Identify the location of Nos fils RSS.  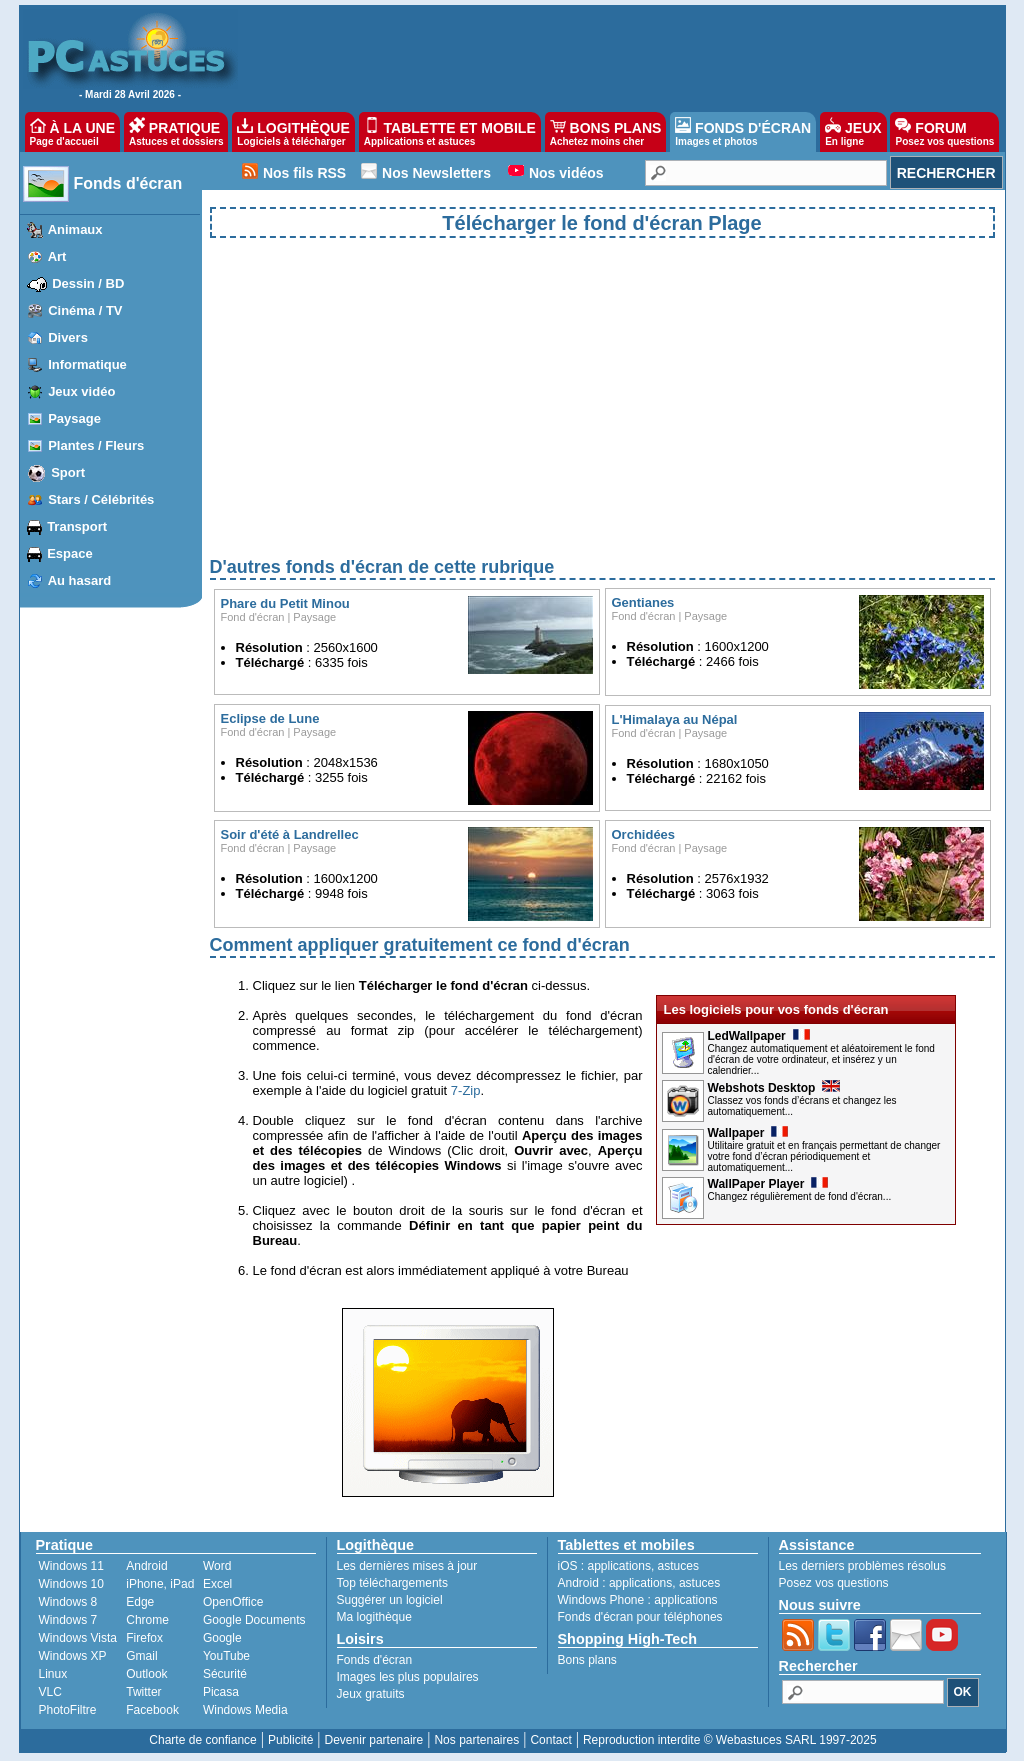
(304, 173).